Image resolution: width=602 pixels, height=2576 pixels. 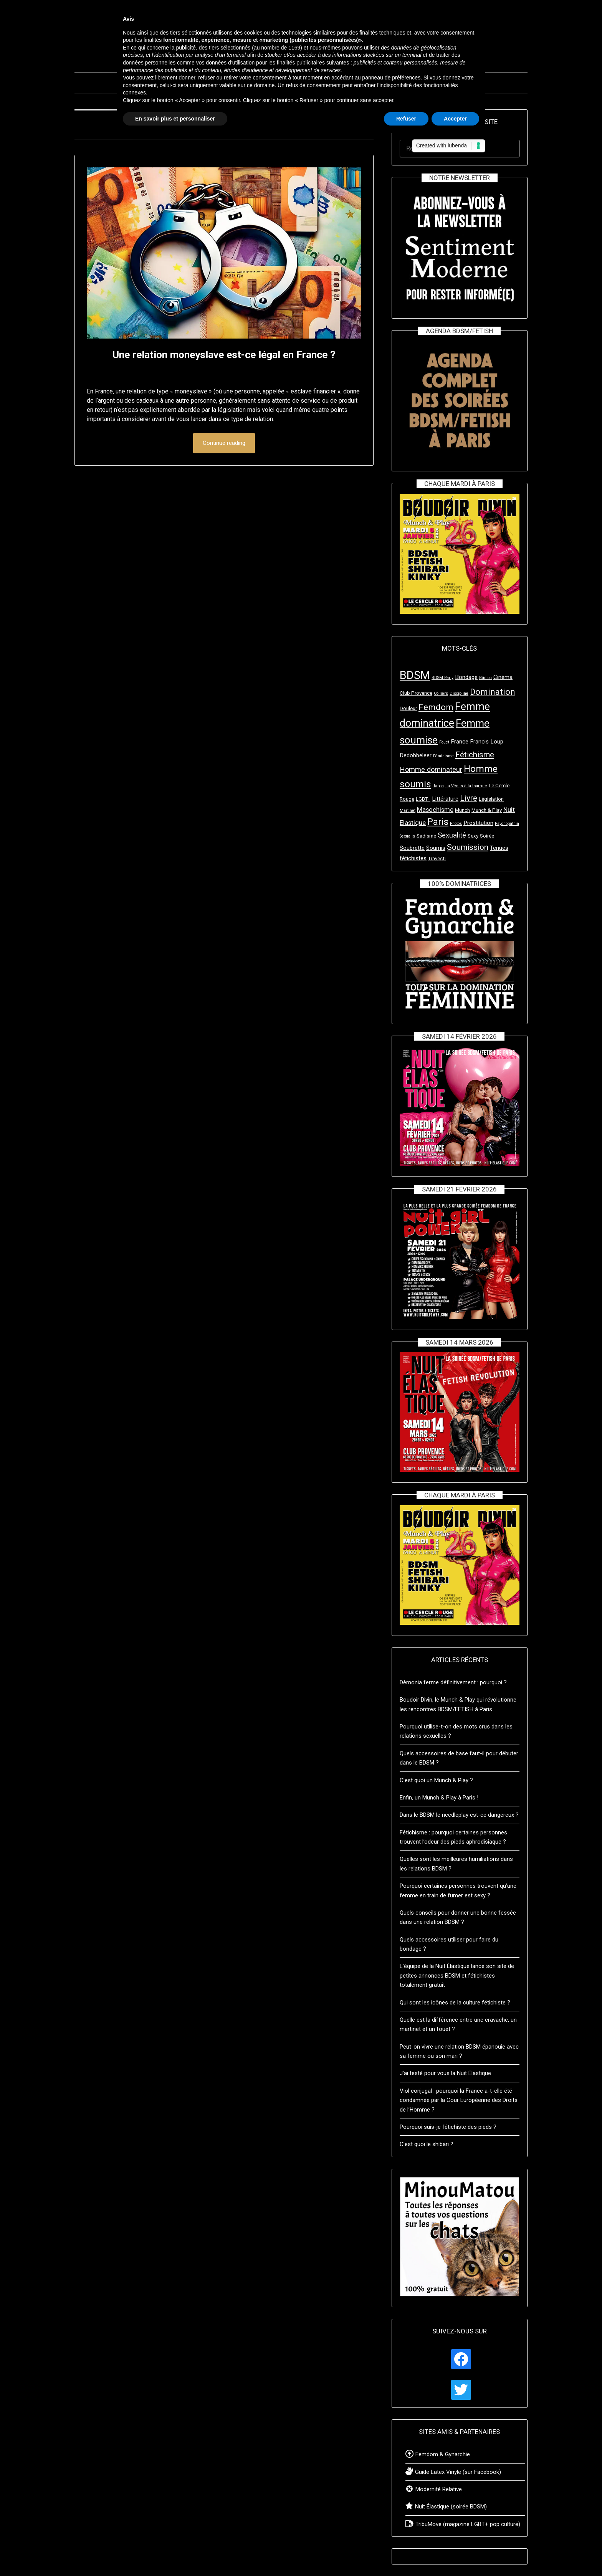 What do you see at coordinates (406, 119) in the screenshot?
I see `Refuser [button]` at bounding box center [406, 119].